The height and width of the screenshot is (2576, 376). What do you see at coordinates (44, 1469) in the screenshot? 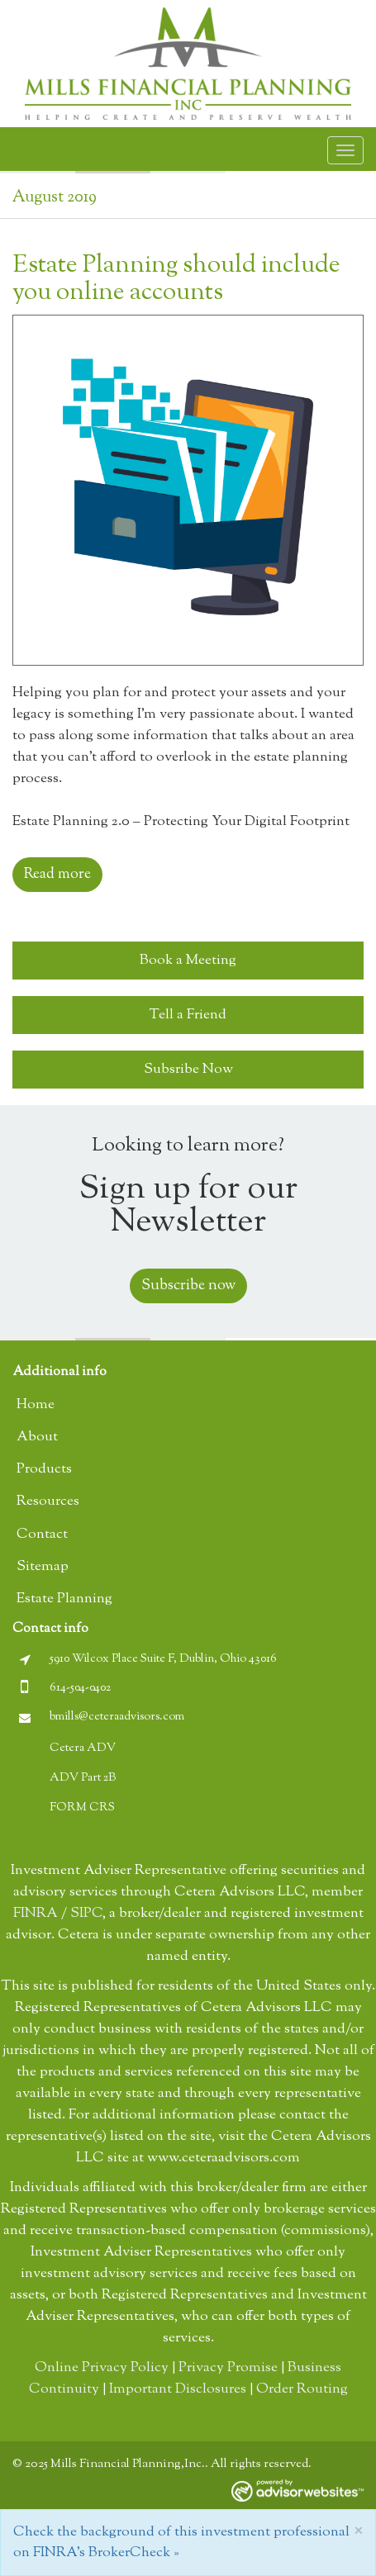
I see `Products` at bounding box center [44, 1469].